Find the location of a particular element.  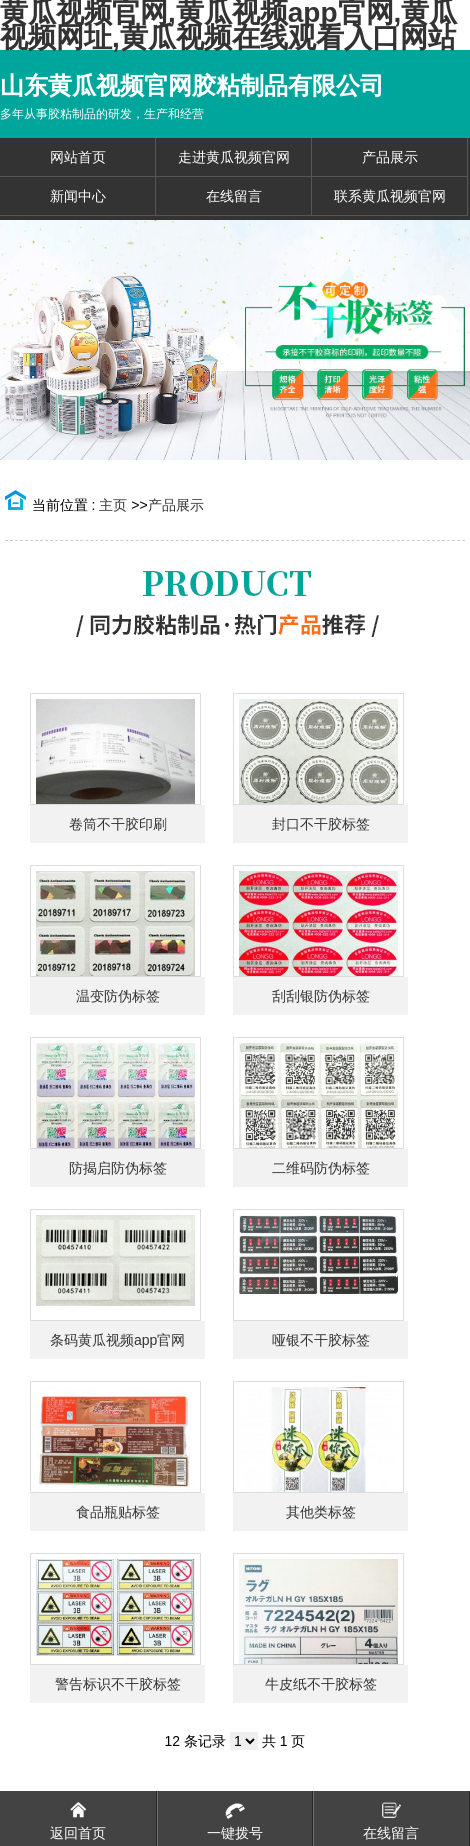

防揭启防伪标签 is located at coordinates (118, 1168).